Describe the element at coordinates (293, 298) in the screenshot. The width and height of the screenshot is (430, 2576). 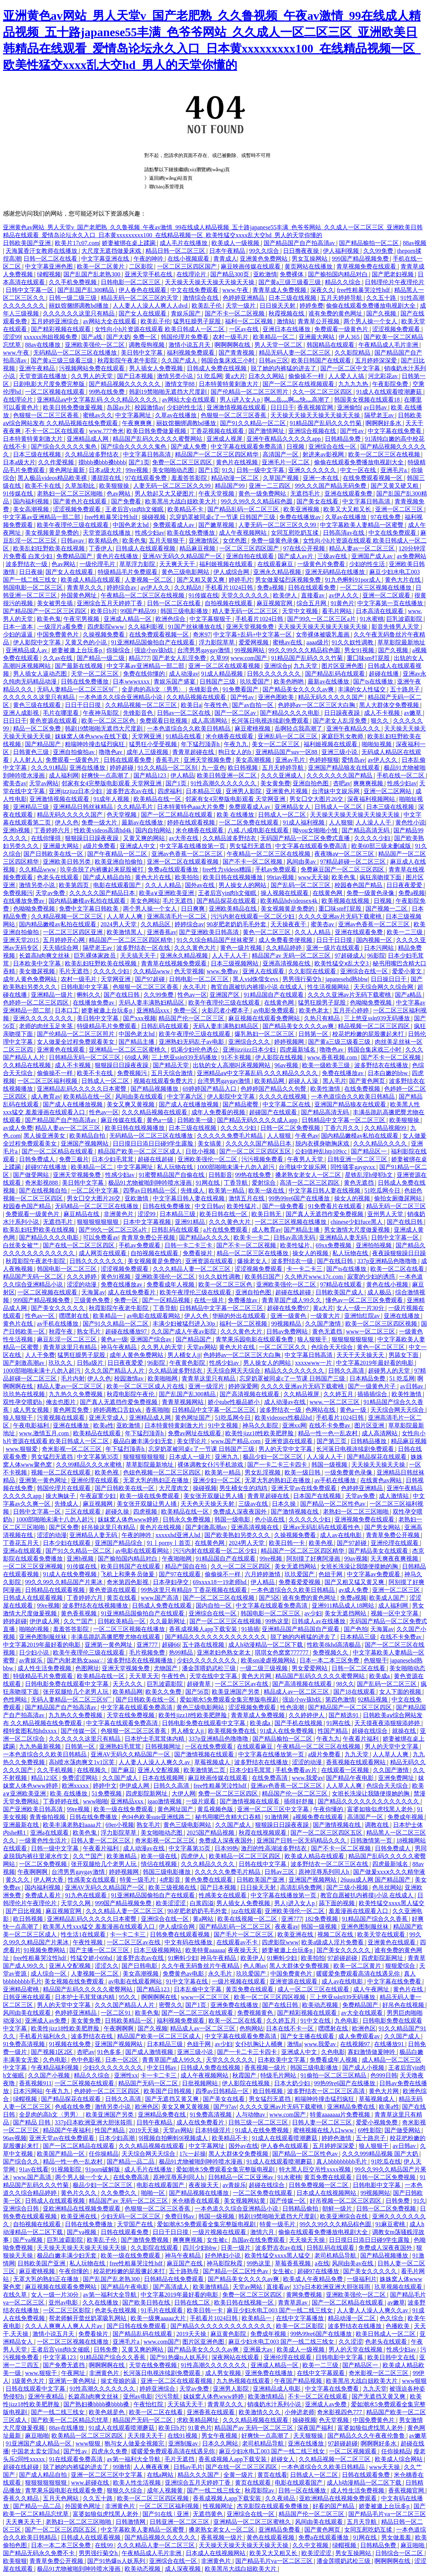
I see `日本三级在线视频` at that location.